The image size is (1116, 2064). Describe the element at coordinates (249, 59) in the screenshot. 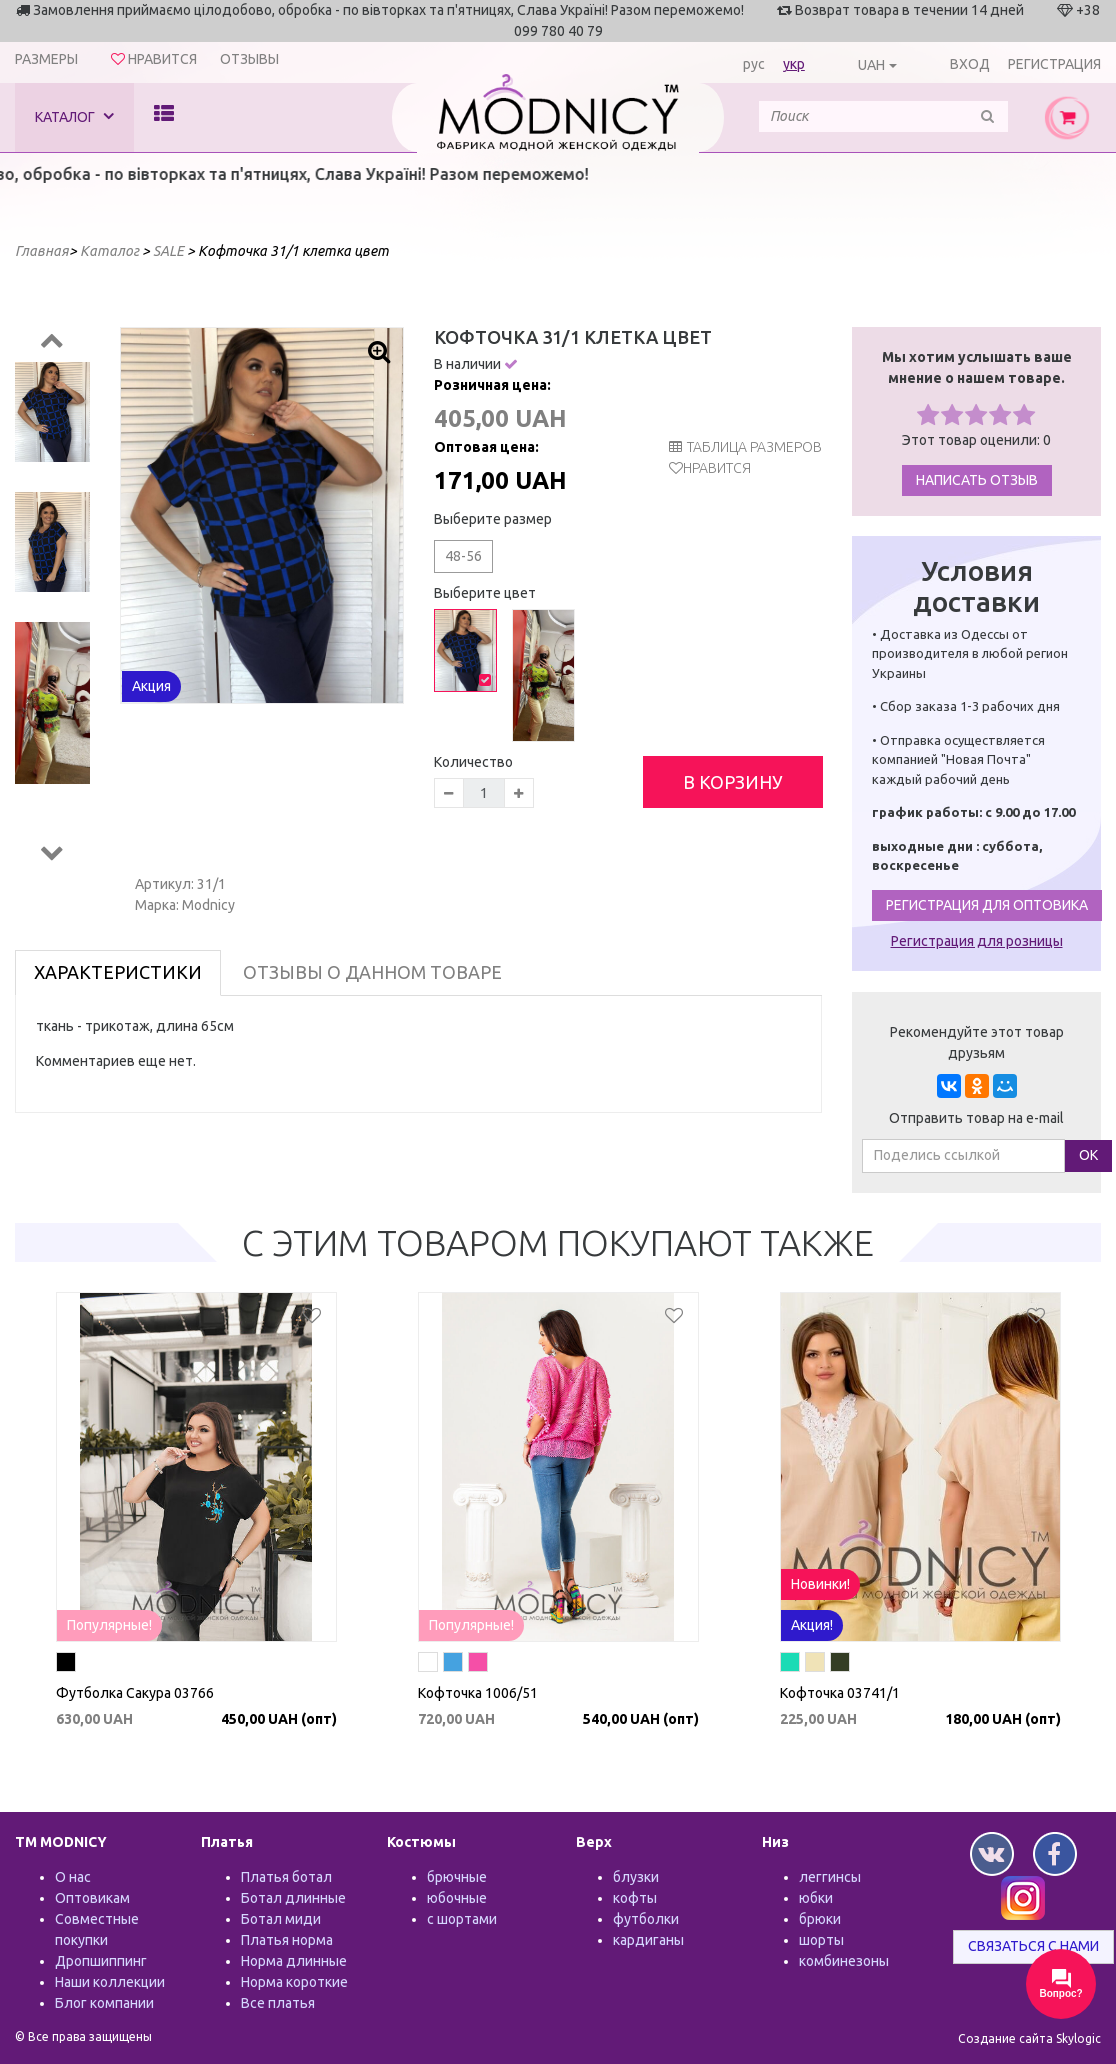

I see `Отзывы` at that location.